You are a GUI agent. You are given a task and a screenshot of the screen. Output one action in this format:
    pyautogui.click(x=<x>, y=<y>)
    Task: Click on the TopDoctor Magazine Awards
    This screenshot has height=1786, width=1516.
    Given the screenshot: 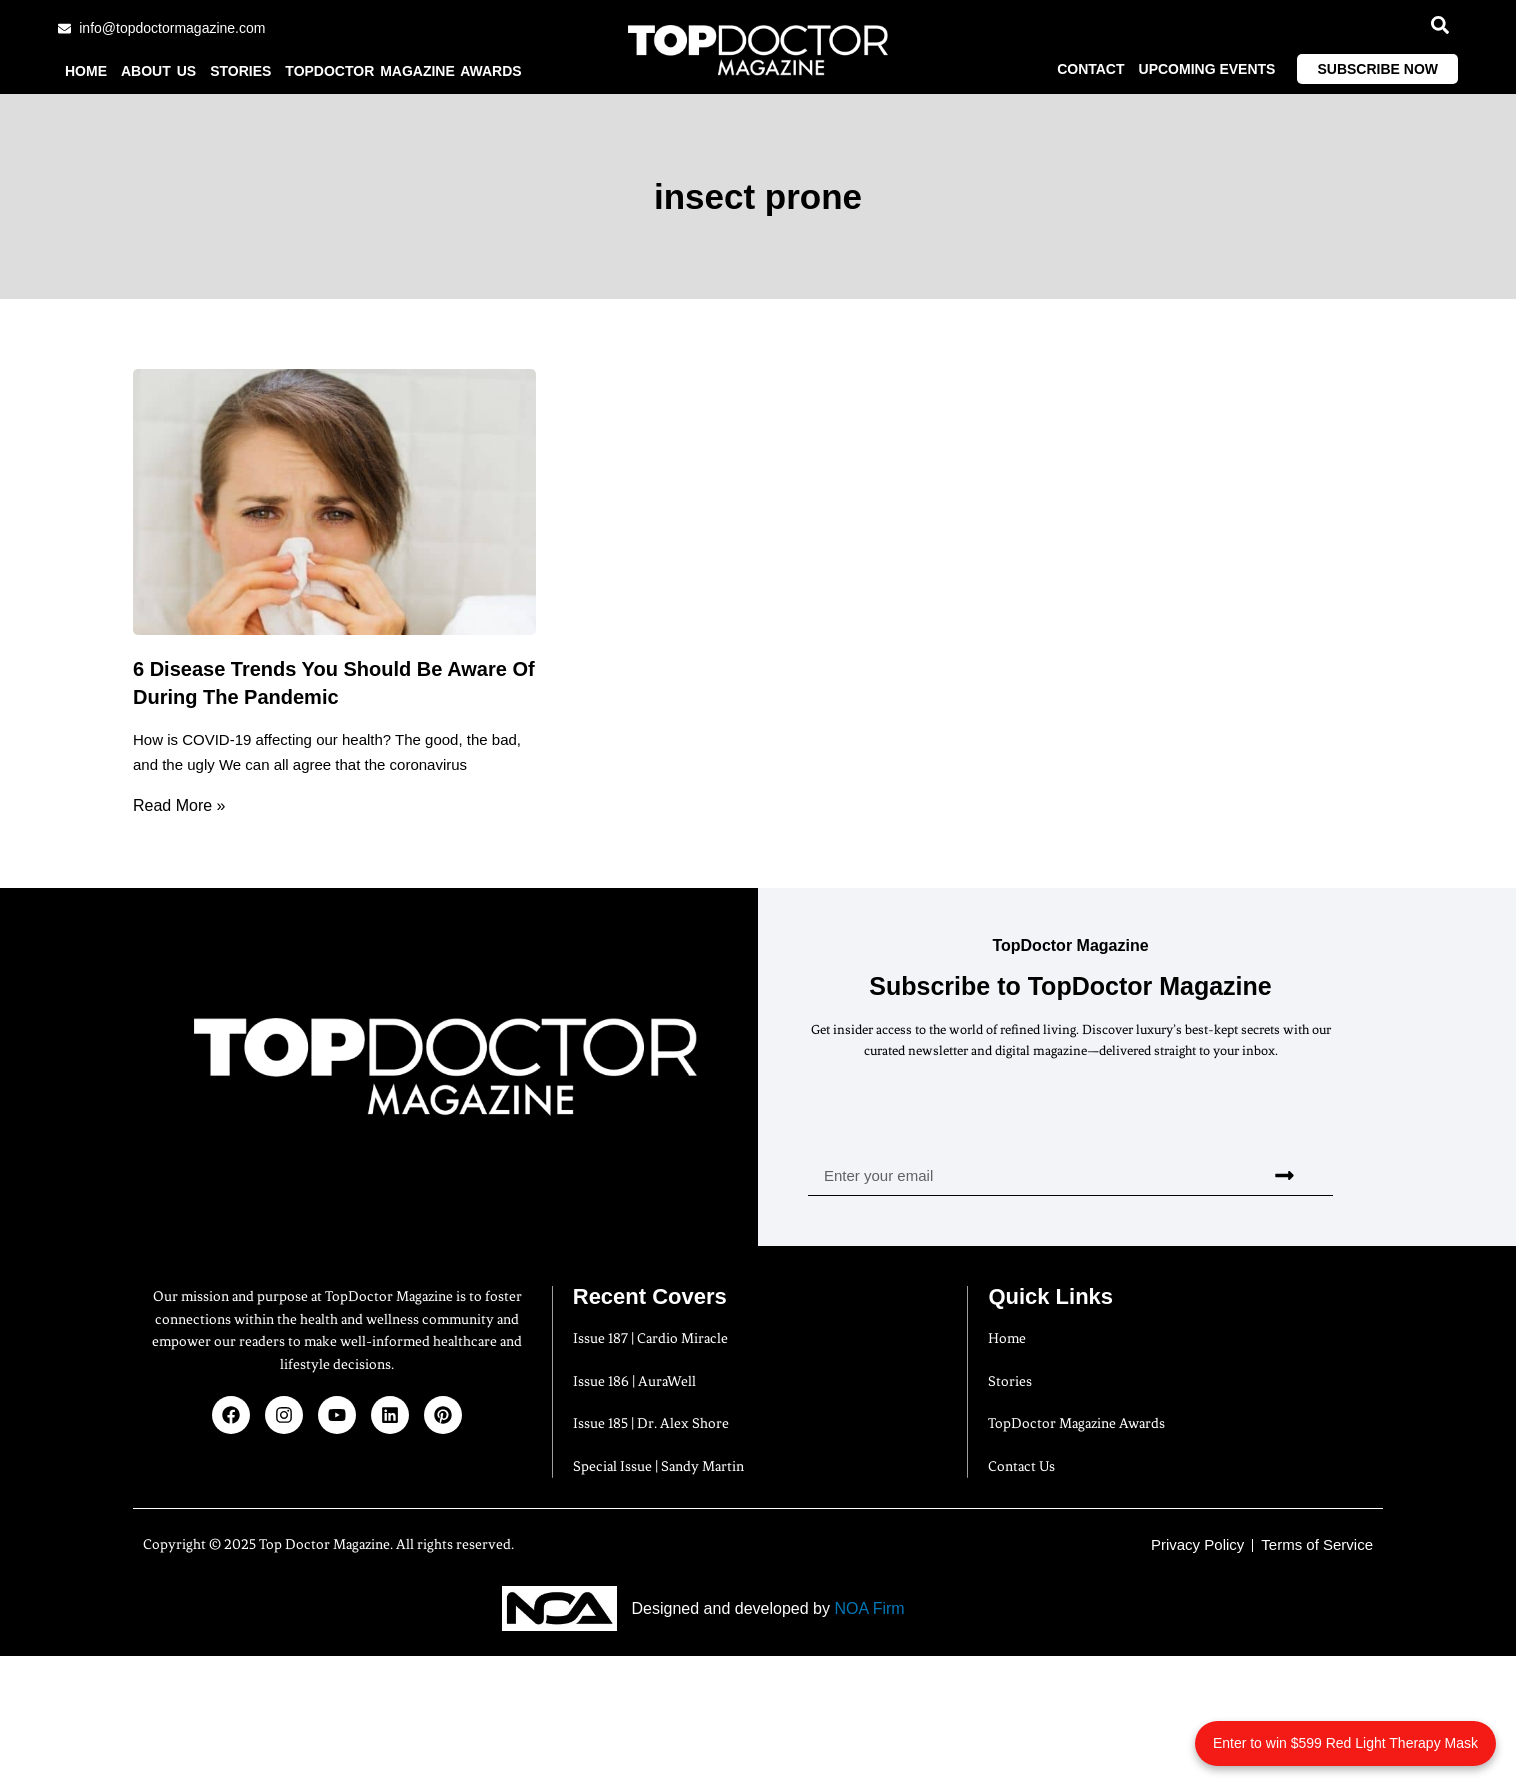 What is the action you would take?
    pyautogui.click(x=403, y=71)
    